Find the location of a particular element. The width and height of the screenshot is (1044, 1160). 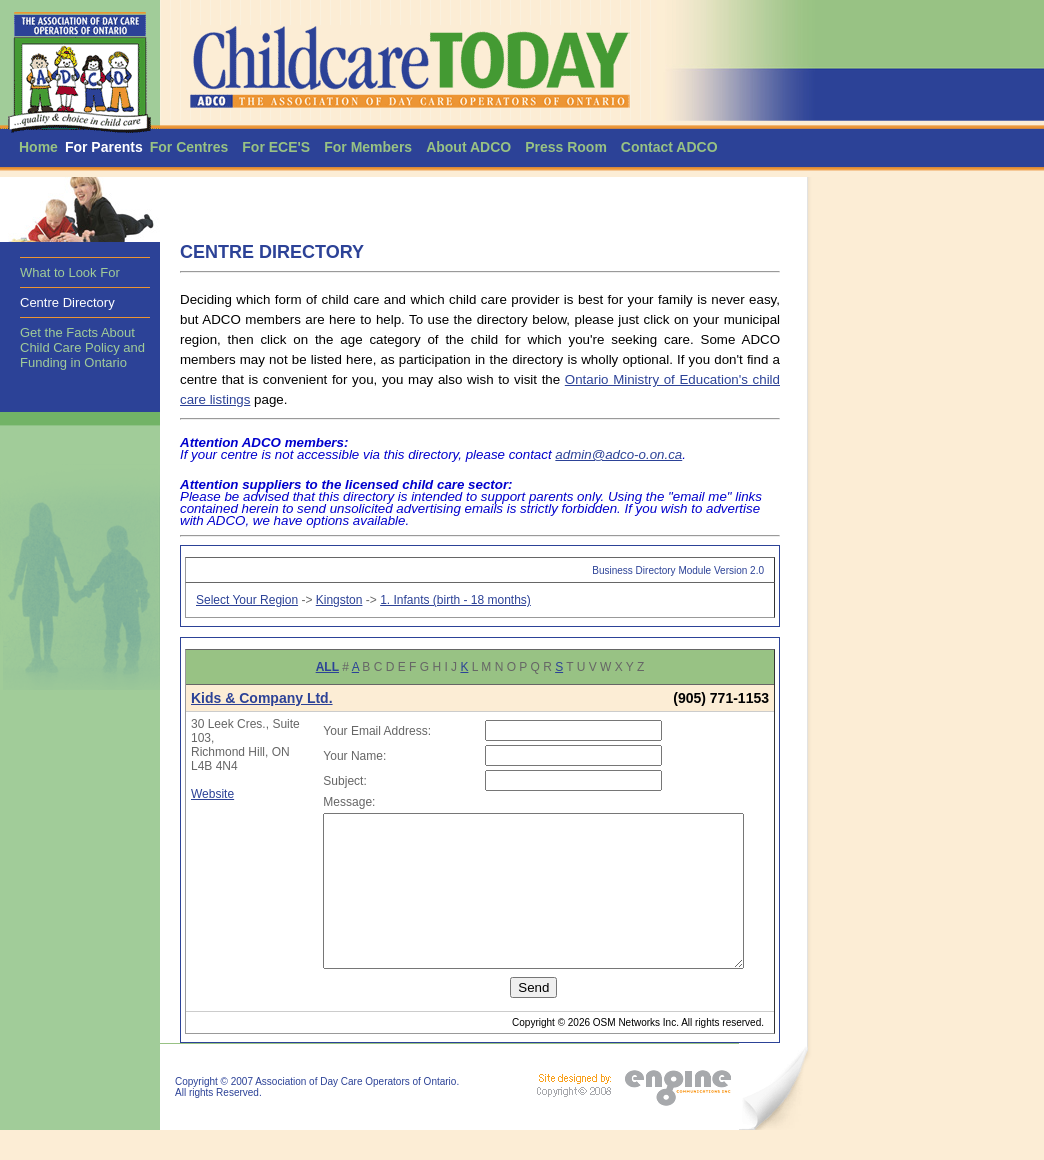

For ECE'S is located at coordinates (276, 147).